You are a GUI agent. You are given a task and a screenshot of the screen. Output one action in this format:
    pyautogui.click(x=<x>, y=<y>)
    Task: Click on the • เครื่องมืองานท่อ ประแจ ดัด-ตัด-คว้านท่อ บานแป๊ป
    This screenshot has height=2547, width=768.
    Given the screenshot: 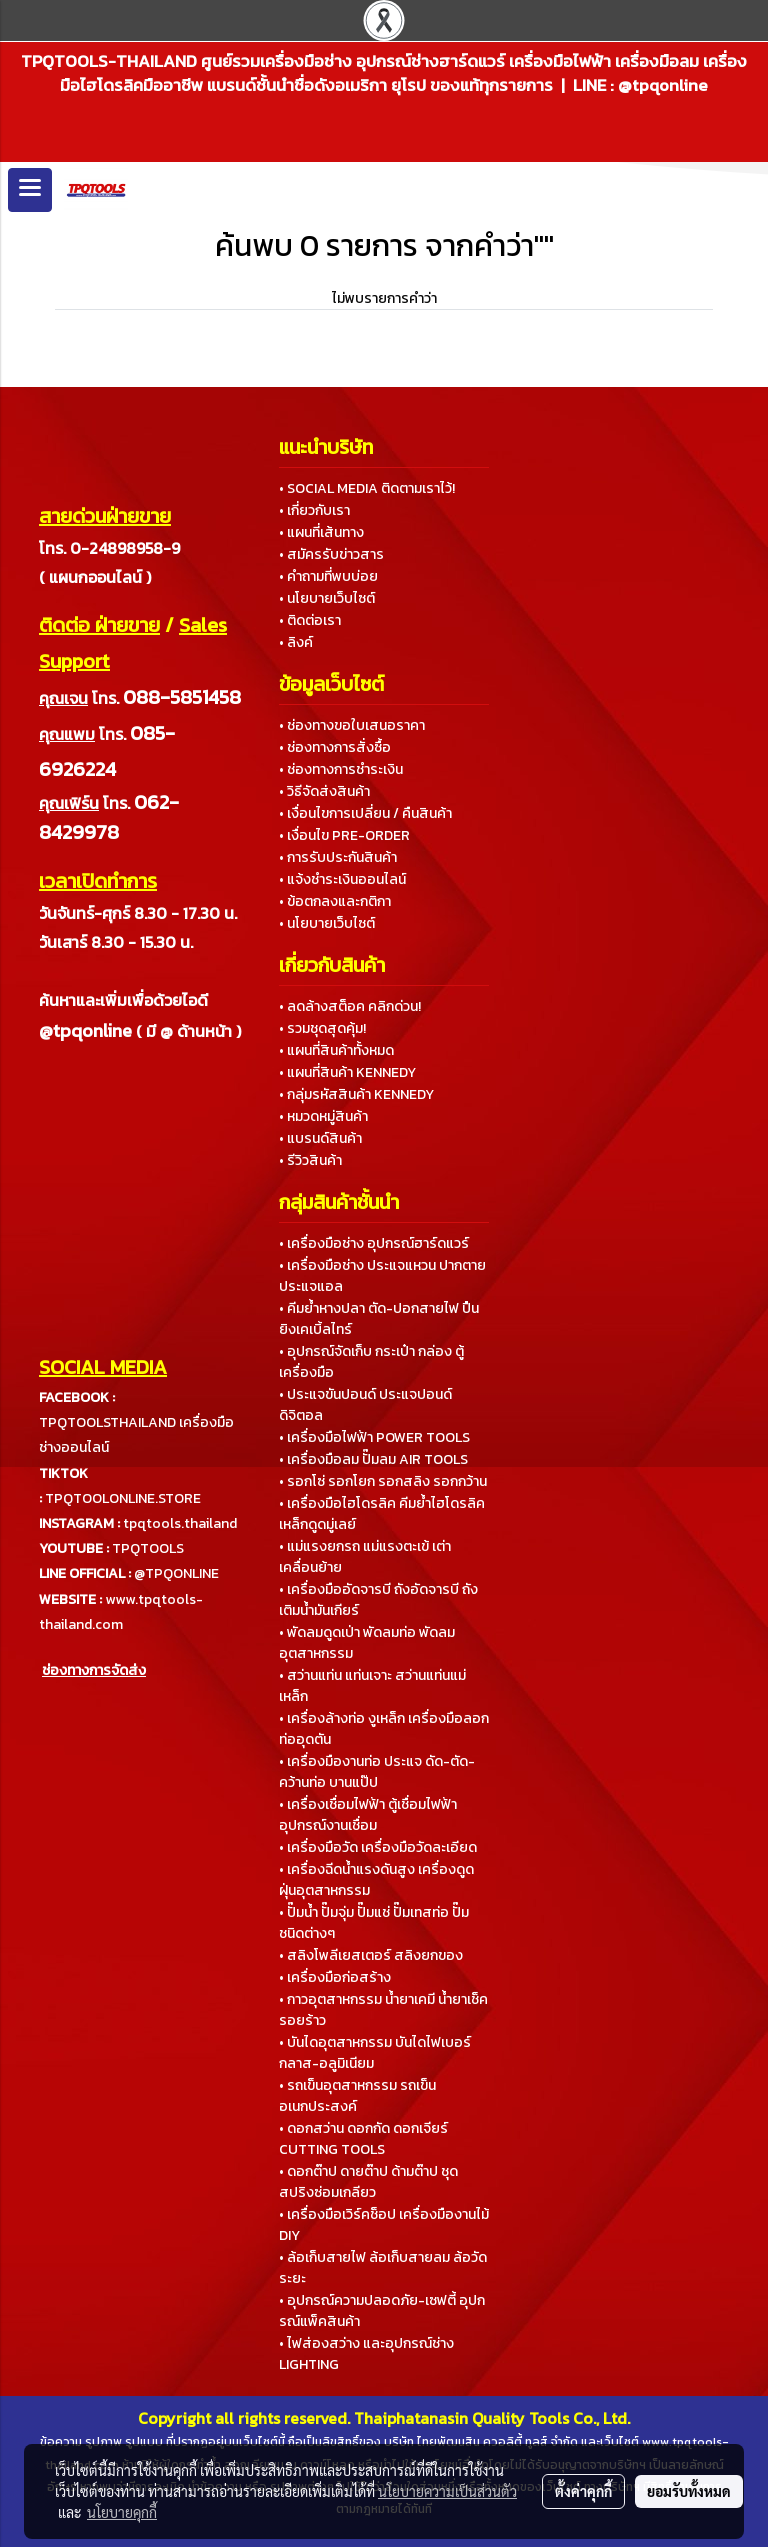 What is the action you would take?
    pyautogui.click(x=377, y=1772)
    